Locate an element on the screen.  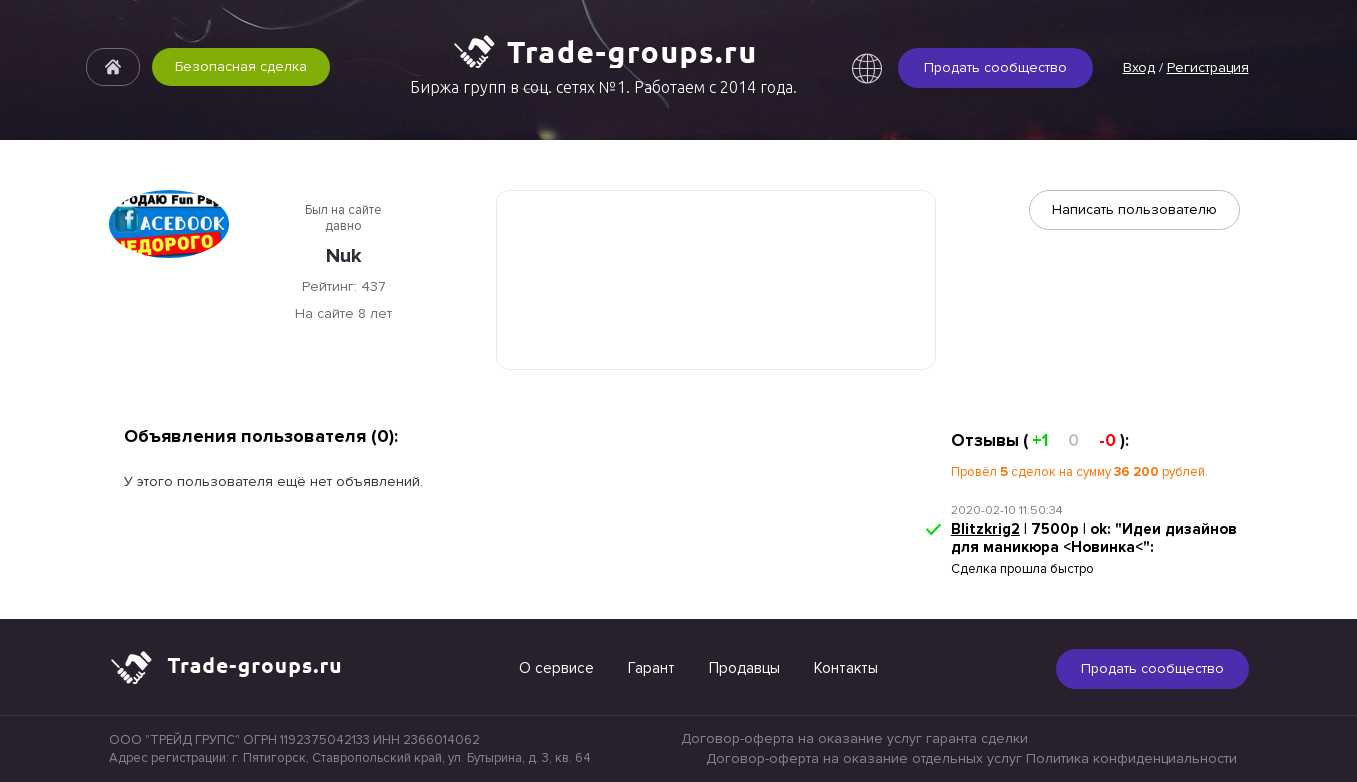
Продать сообщество is located at coordinates (995, 67).